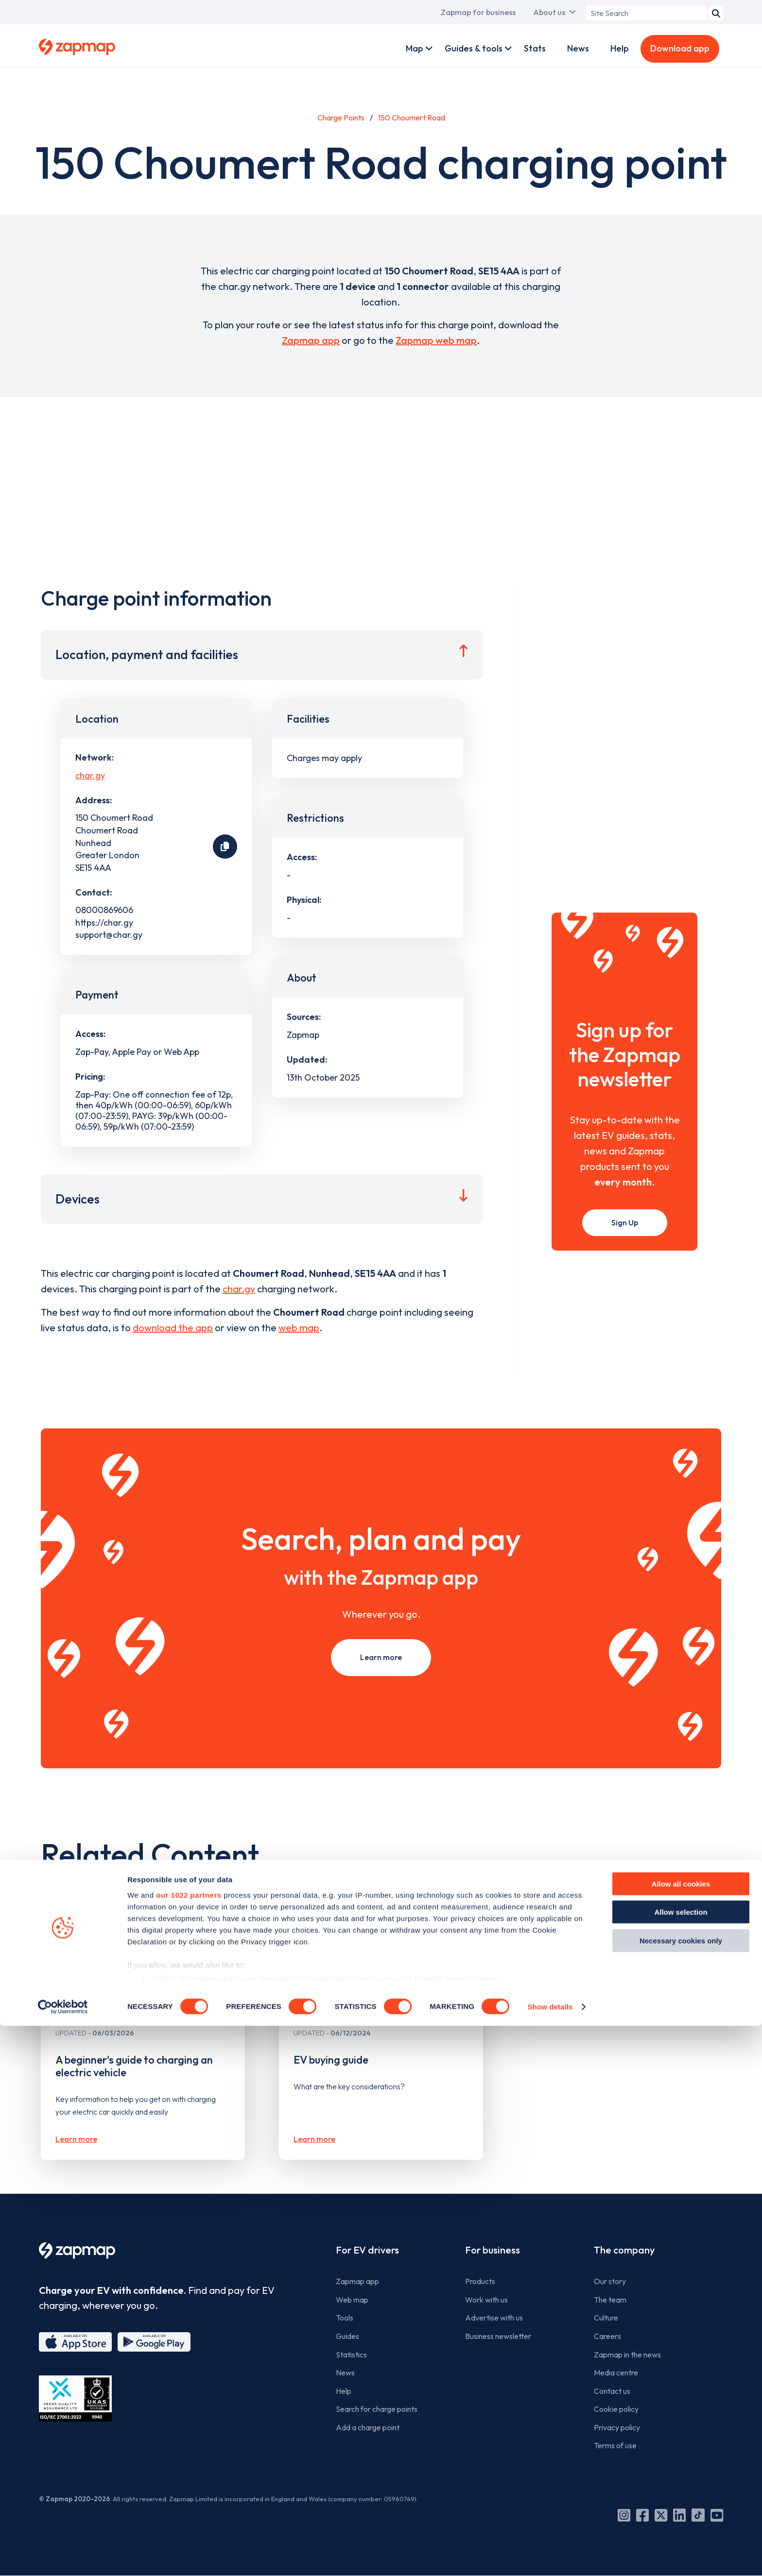 The width and height of the screenshot is (762, 2576). Describe the element at coordinates (549, 2557) in the screenshot. I see `Show details` at that location.